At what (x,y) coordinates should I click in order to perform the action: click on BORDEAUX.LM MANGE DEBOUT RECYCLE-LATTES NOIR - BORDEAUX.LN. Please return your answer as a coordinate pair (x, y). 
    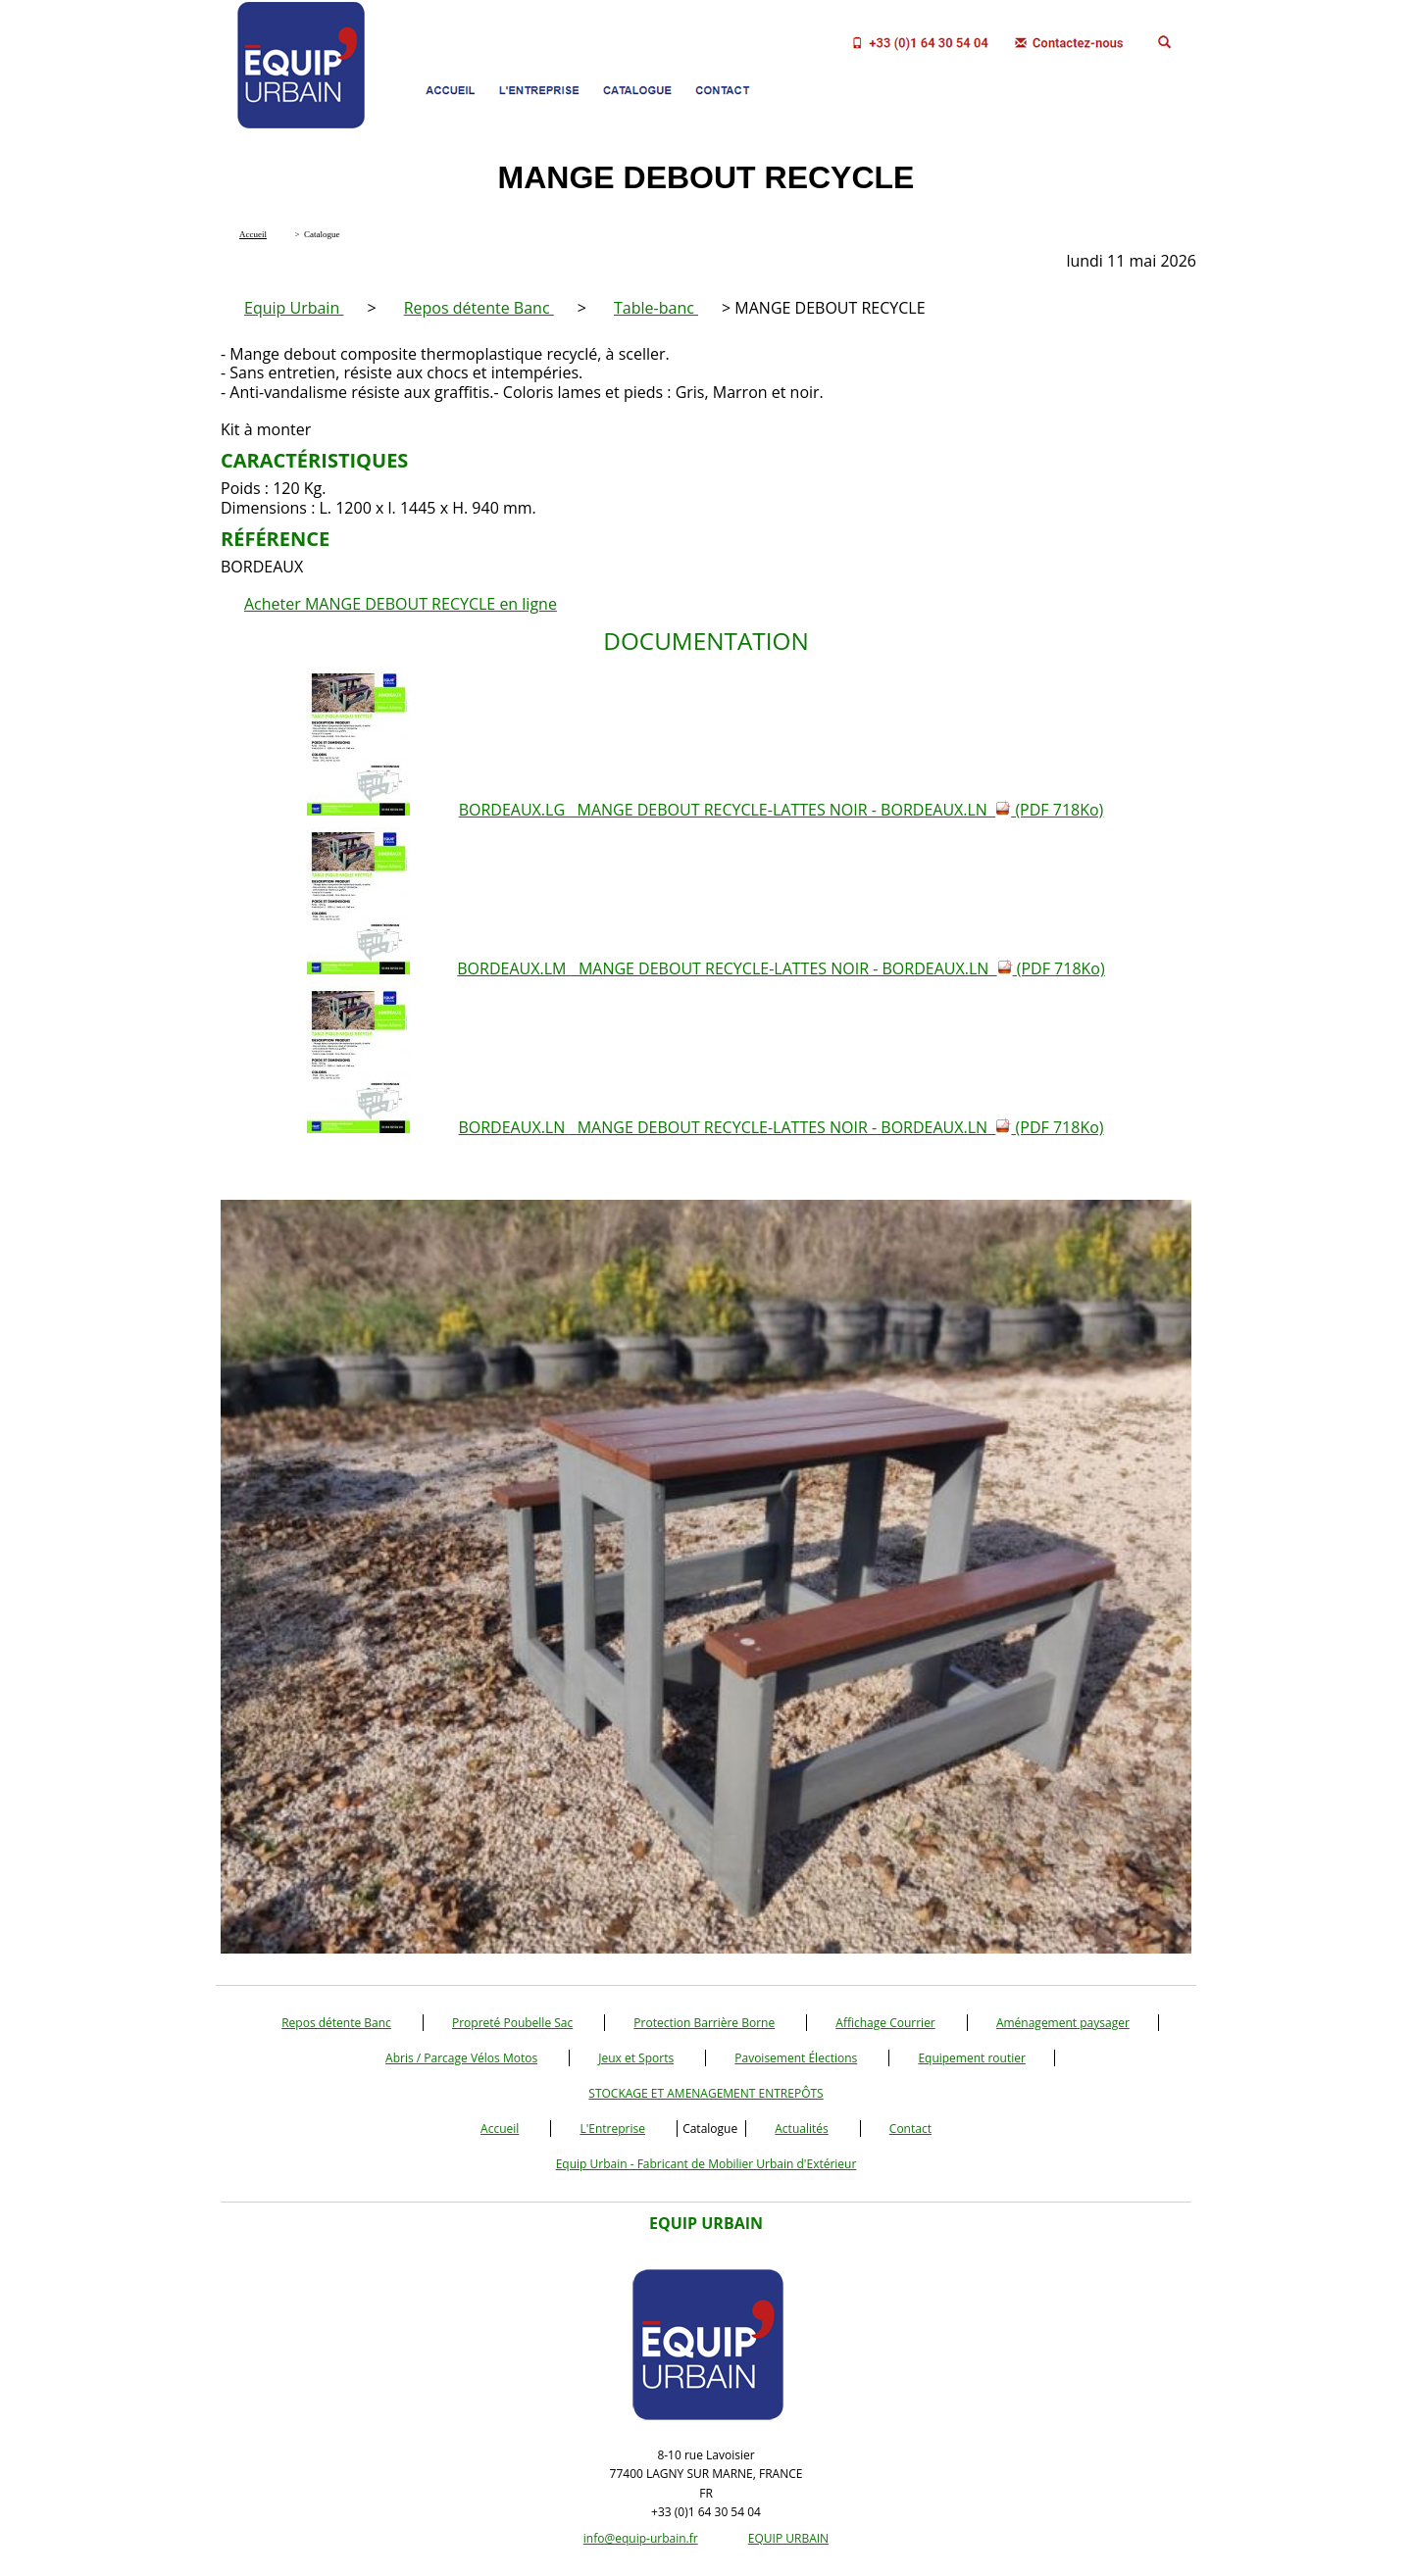
    Looking at the image, I should click on (780, 968).